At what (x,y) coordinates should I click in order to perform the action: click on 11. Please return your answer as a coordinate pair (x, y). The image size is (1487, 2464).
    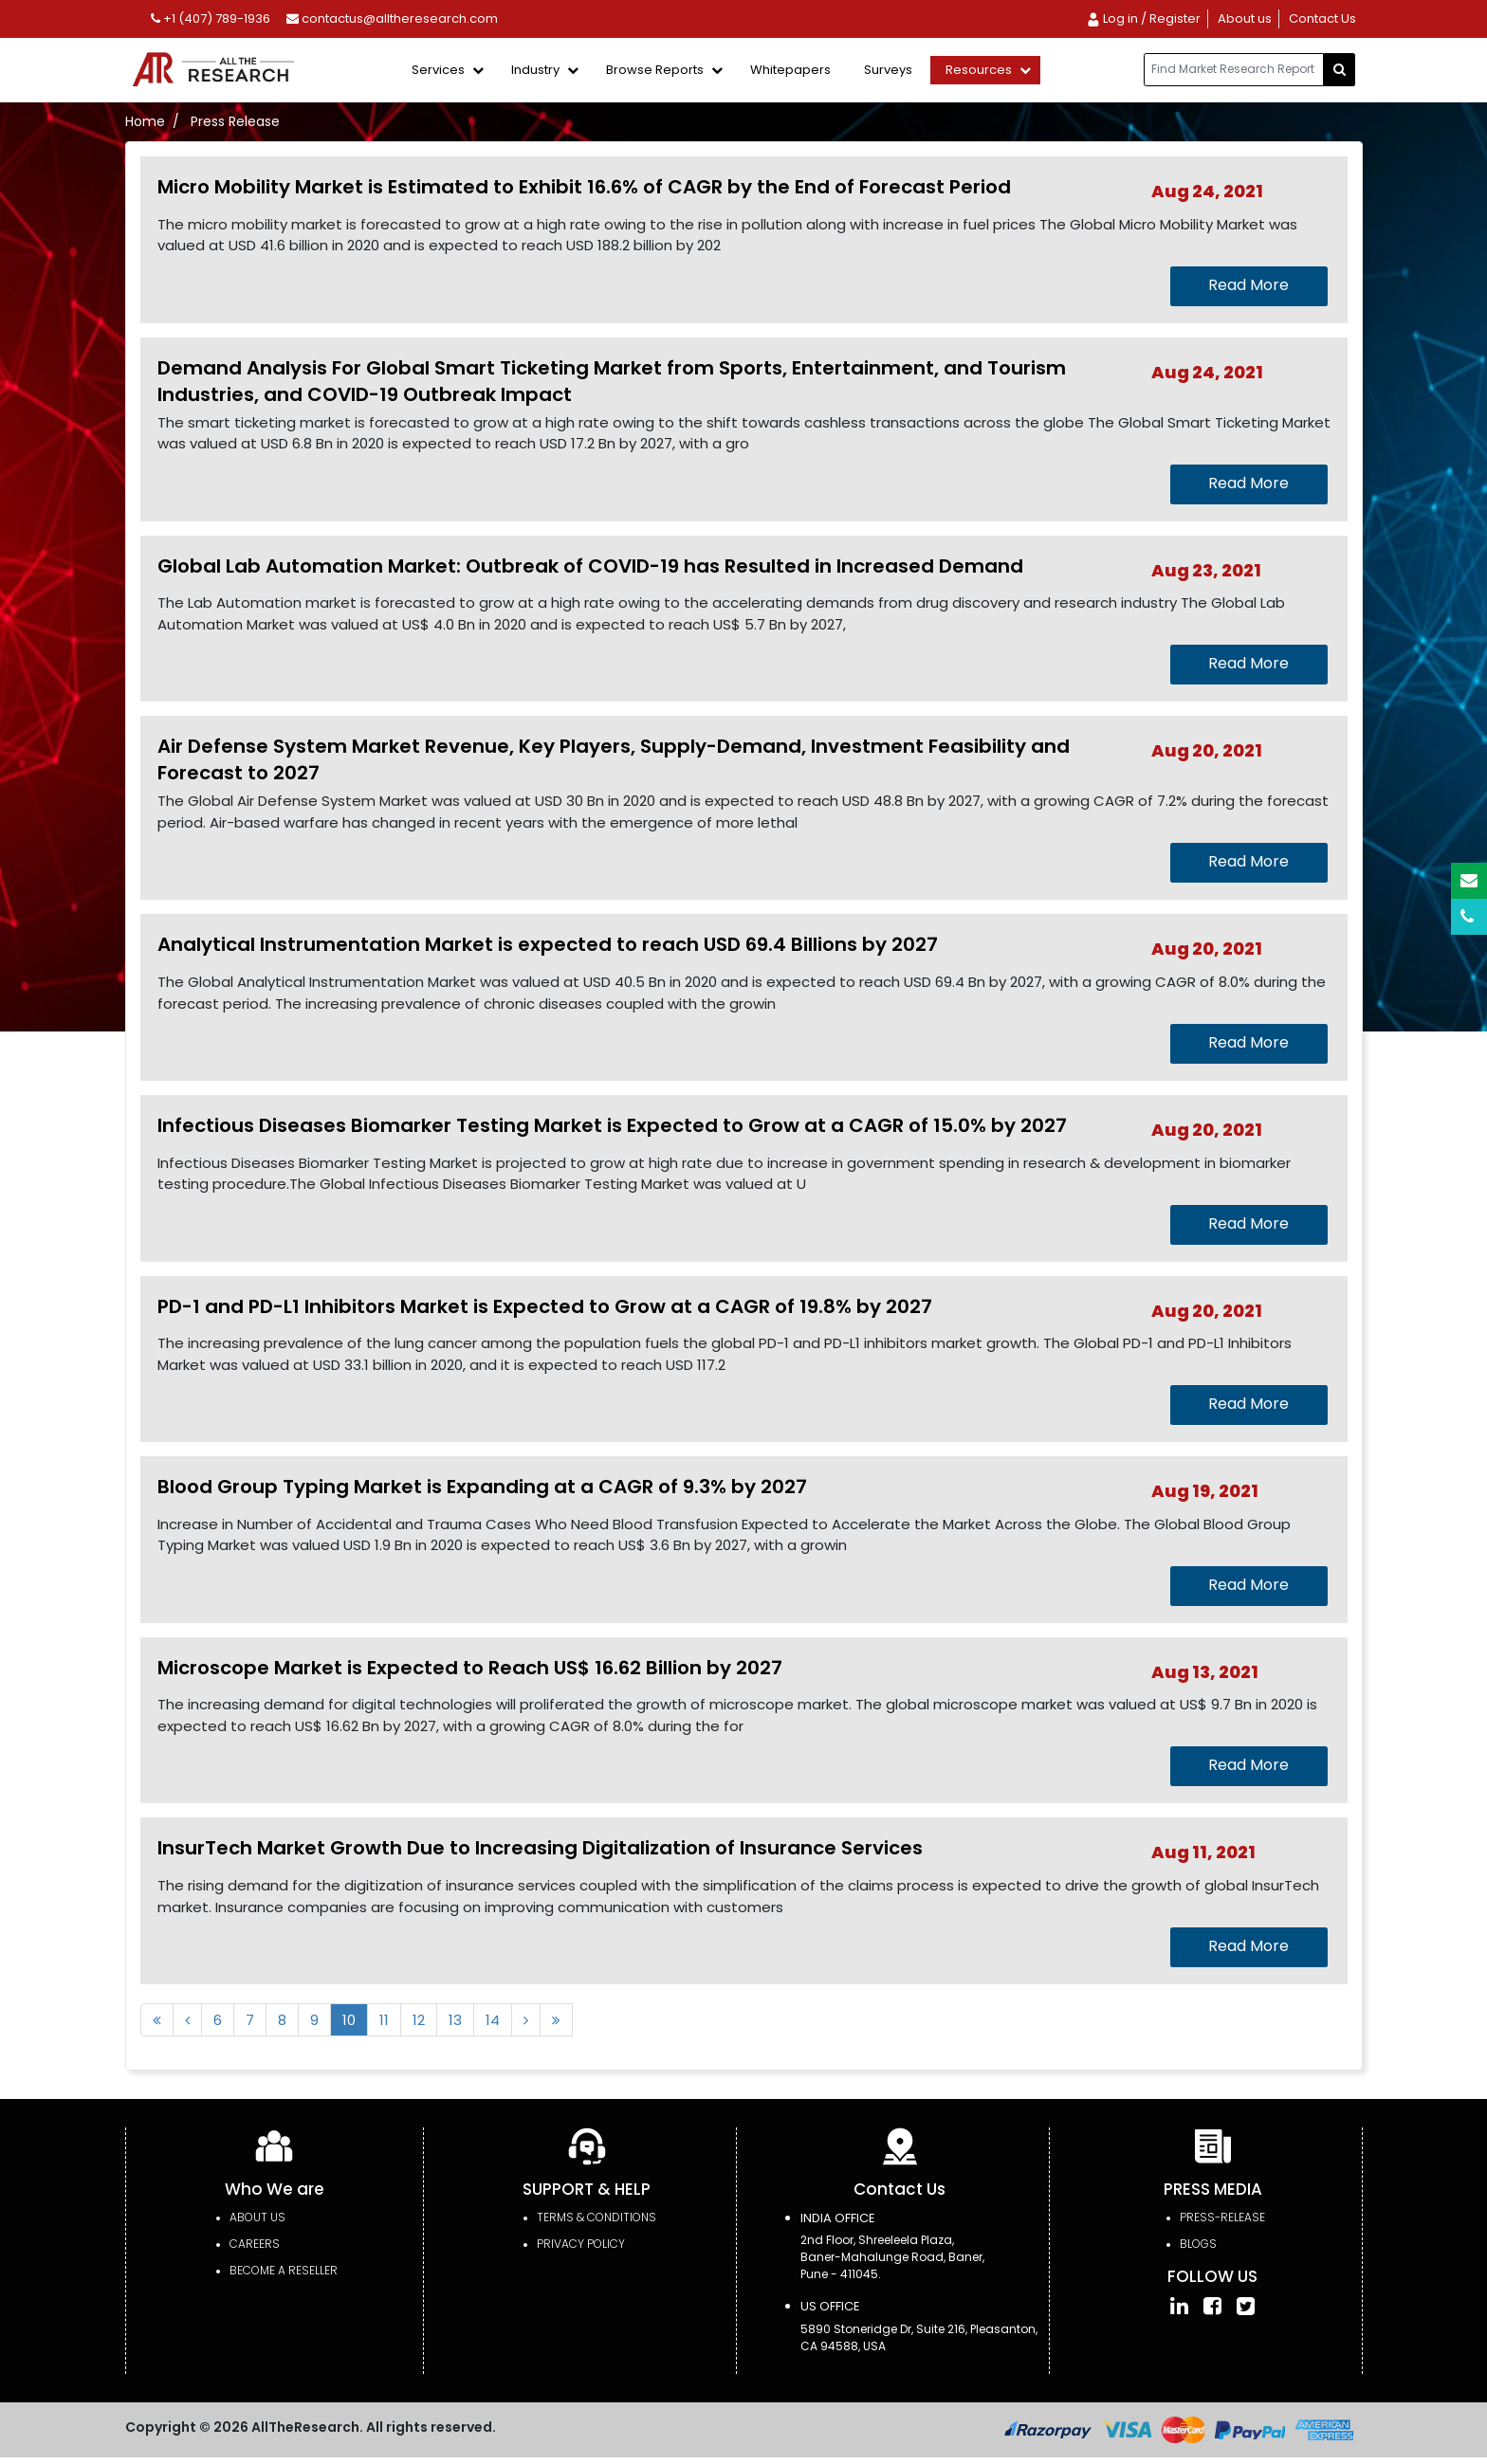
    Looking at the image, I should click on (384, 2020).